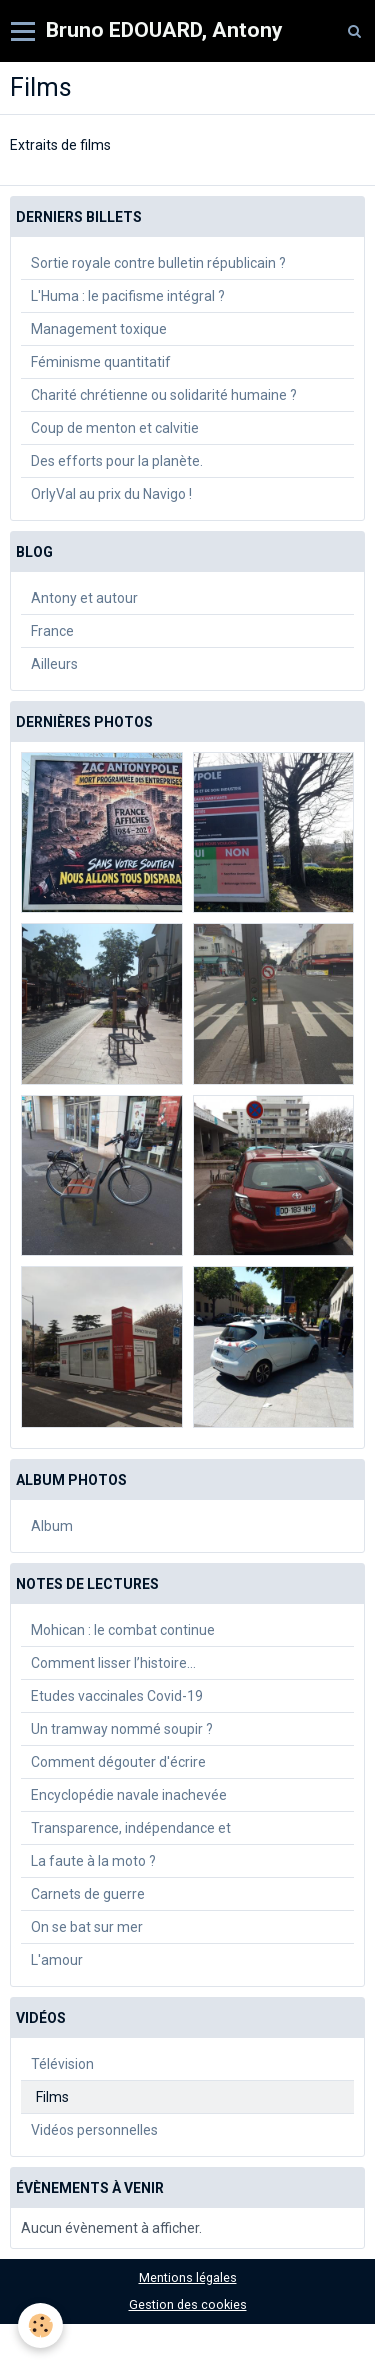 The width and height of the screenshot is (375, 2366). I want to click on Album, so click(52, 1526).